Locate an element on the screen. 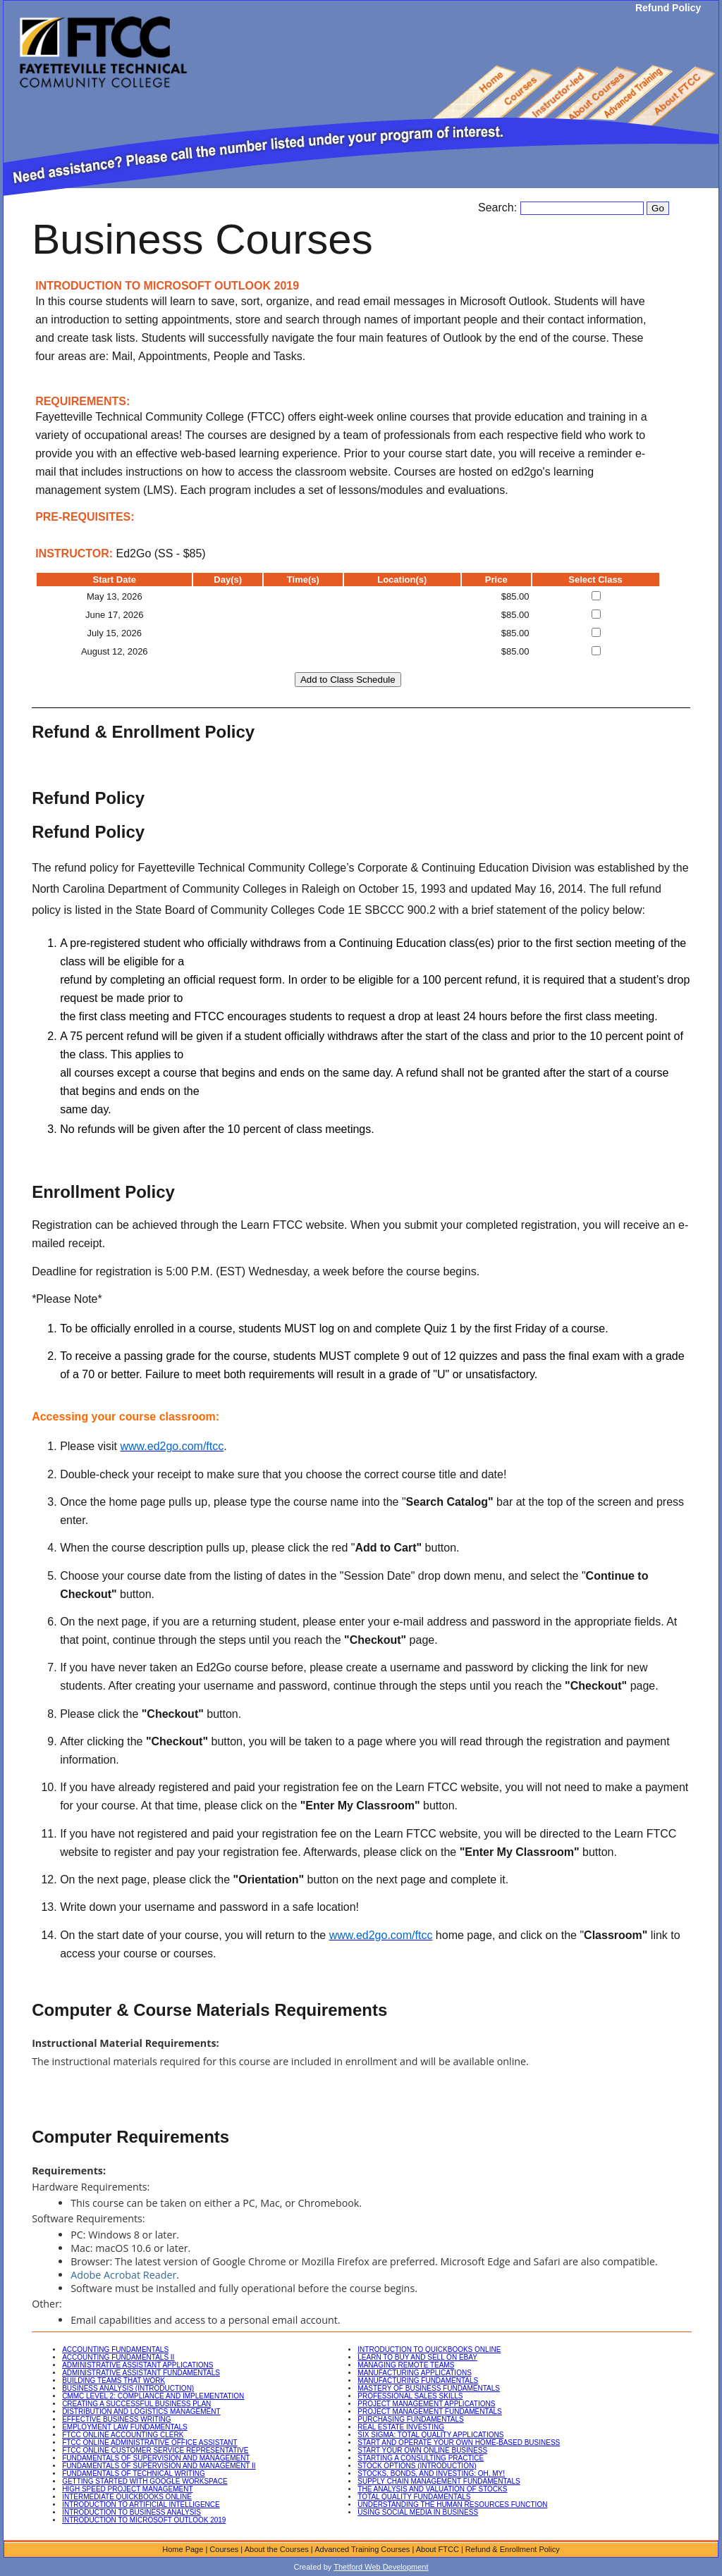 This screenshot has width=722, height=2576. STOCKS, BONDS, AND INVESTING: OH, MY! is located at coordinates (431, 2473).